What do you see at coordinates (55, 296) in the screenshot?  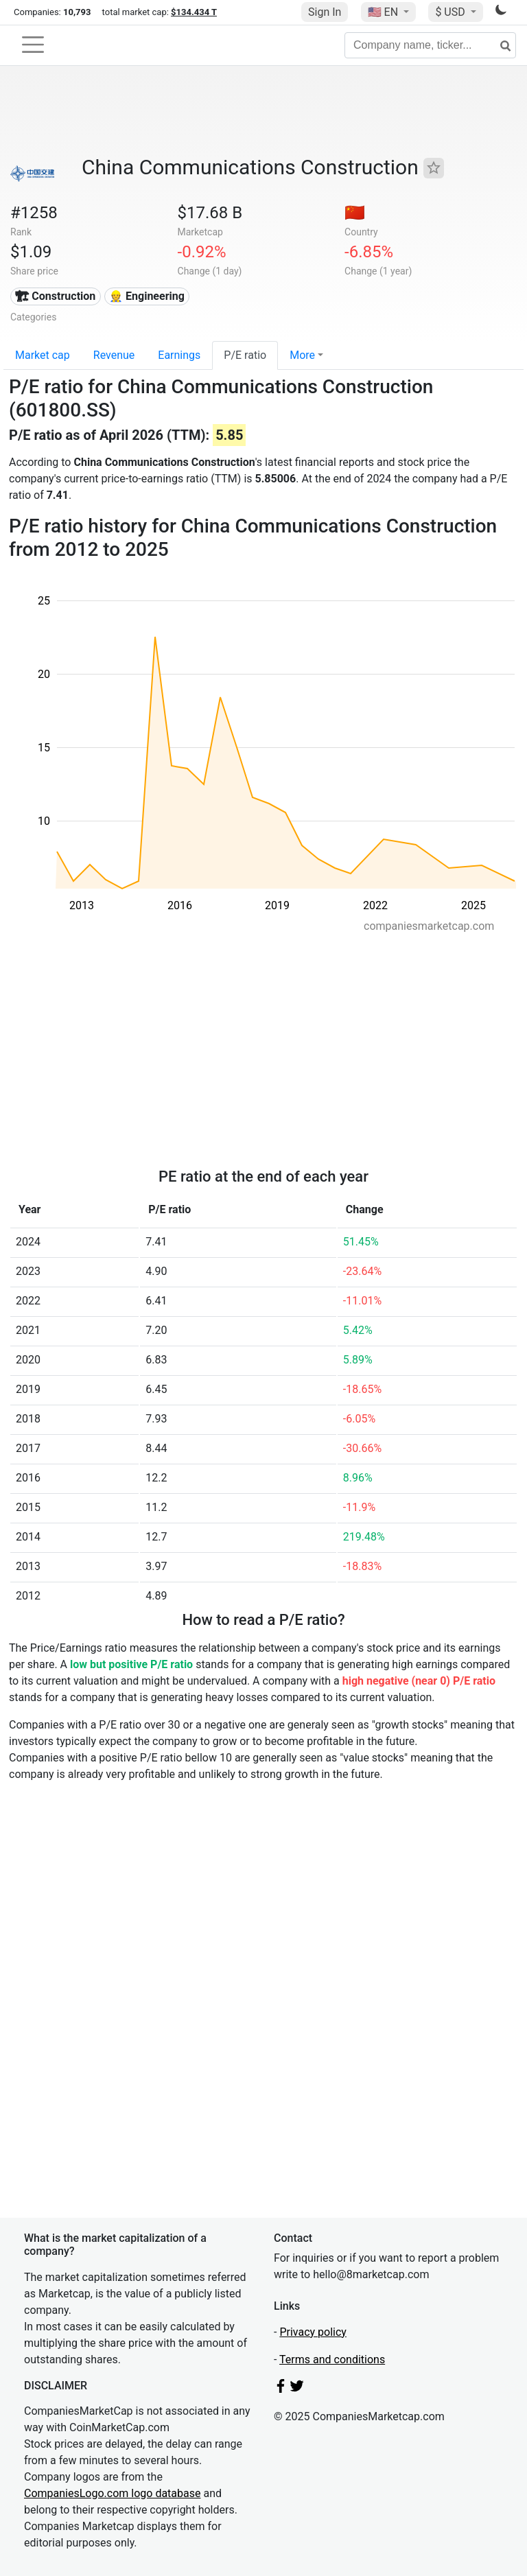 I see `🏗 Construction` at bounding box center [55, 296].